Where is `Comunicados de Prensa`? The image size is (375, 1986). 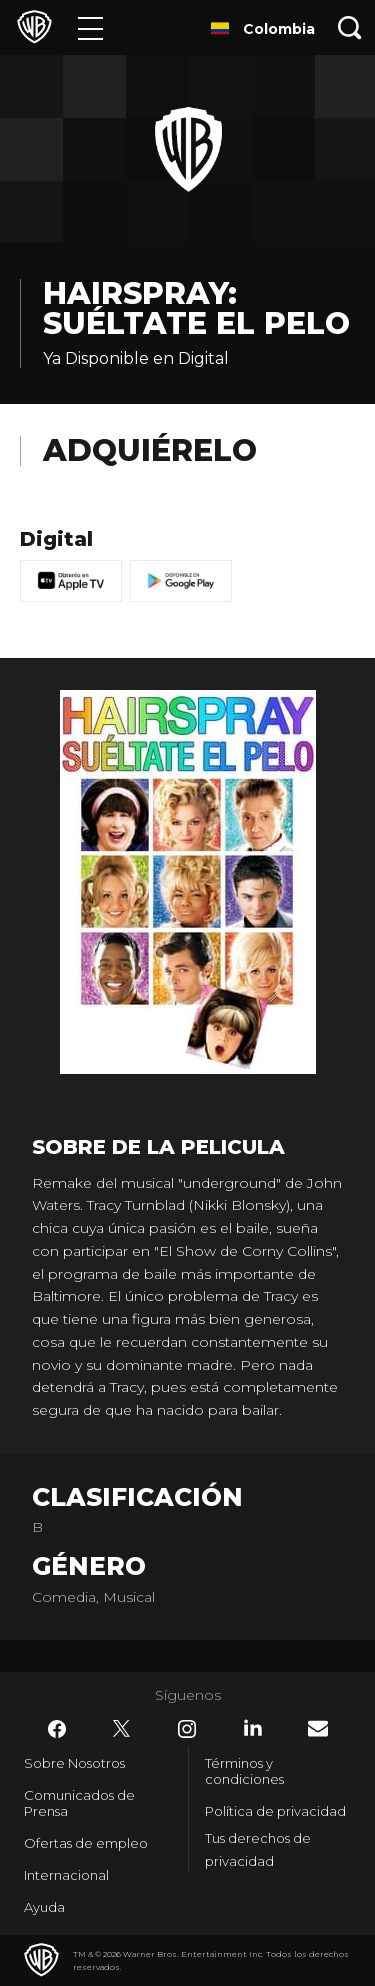
Comunicados de Prensa is located at coordinates (79, 1803).